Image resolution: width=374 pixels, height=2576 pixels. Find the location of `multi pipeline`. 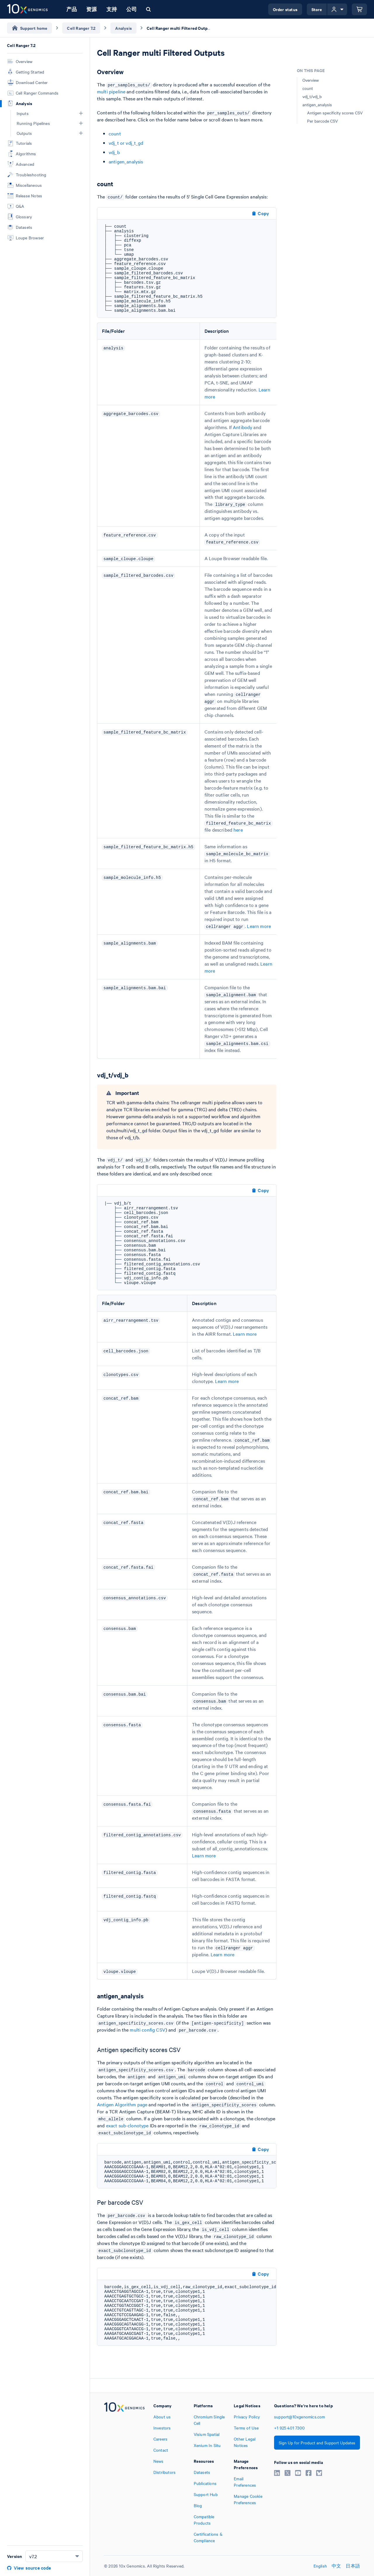

multi pipeline is located at coordinates (111, 91).